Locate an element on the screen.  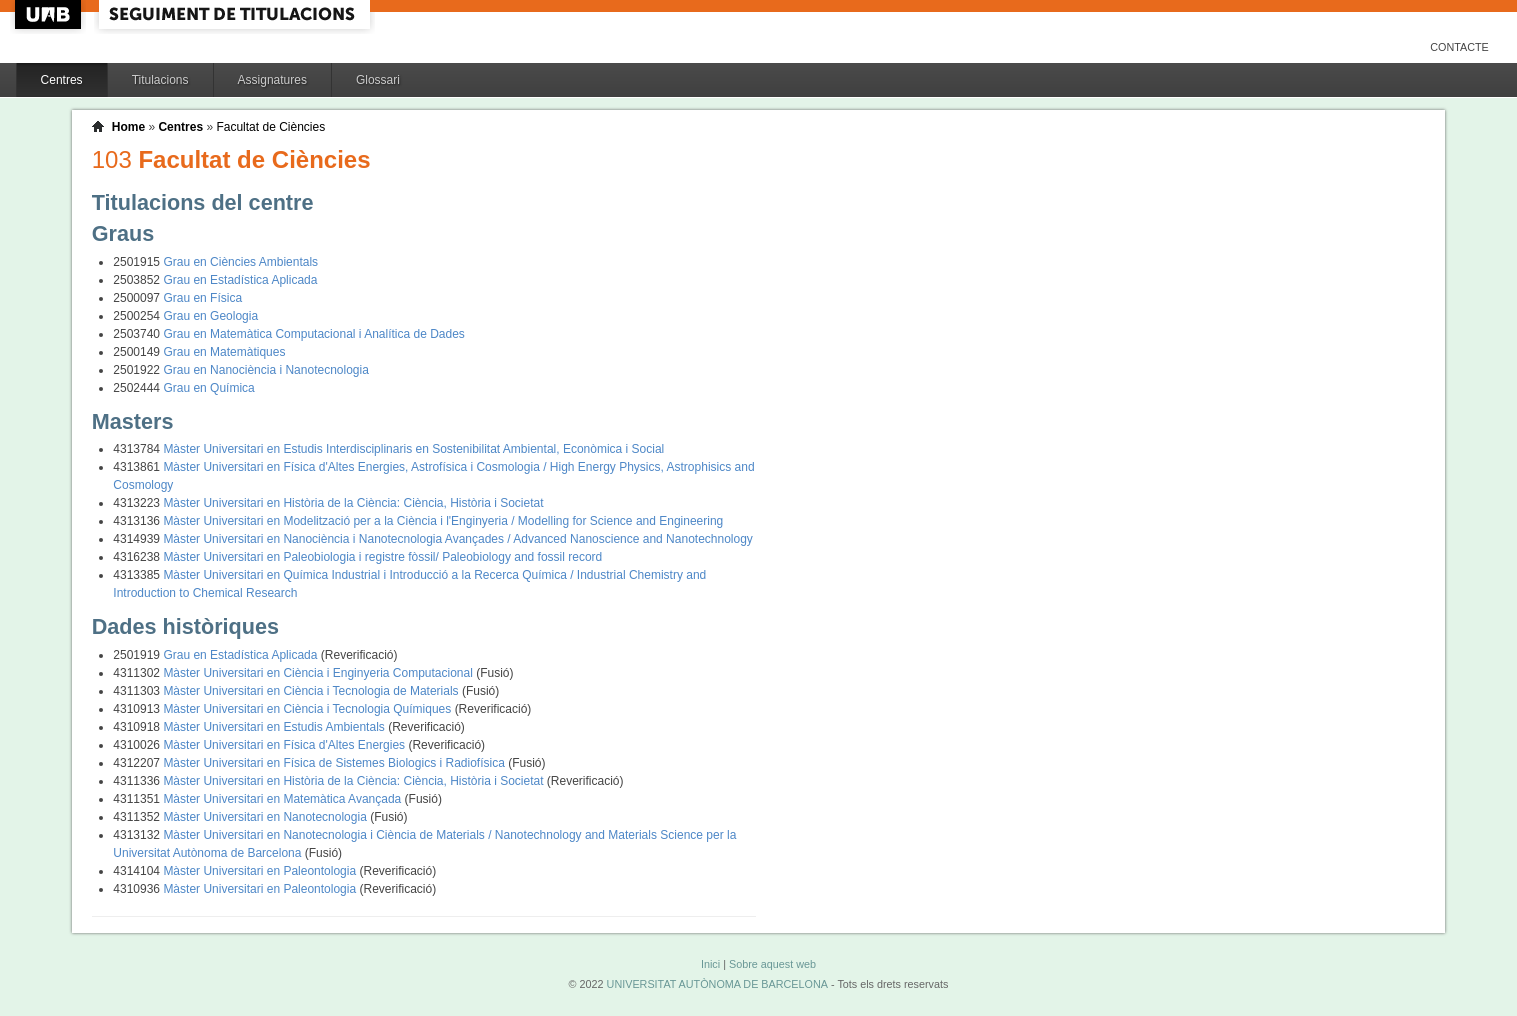
Contacte is located at coordinates (1459, 47).